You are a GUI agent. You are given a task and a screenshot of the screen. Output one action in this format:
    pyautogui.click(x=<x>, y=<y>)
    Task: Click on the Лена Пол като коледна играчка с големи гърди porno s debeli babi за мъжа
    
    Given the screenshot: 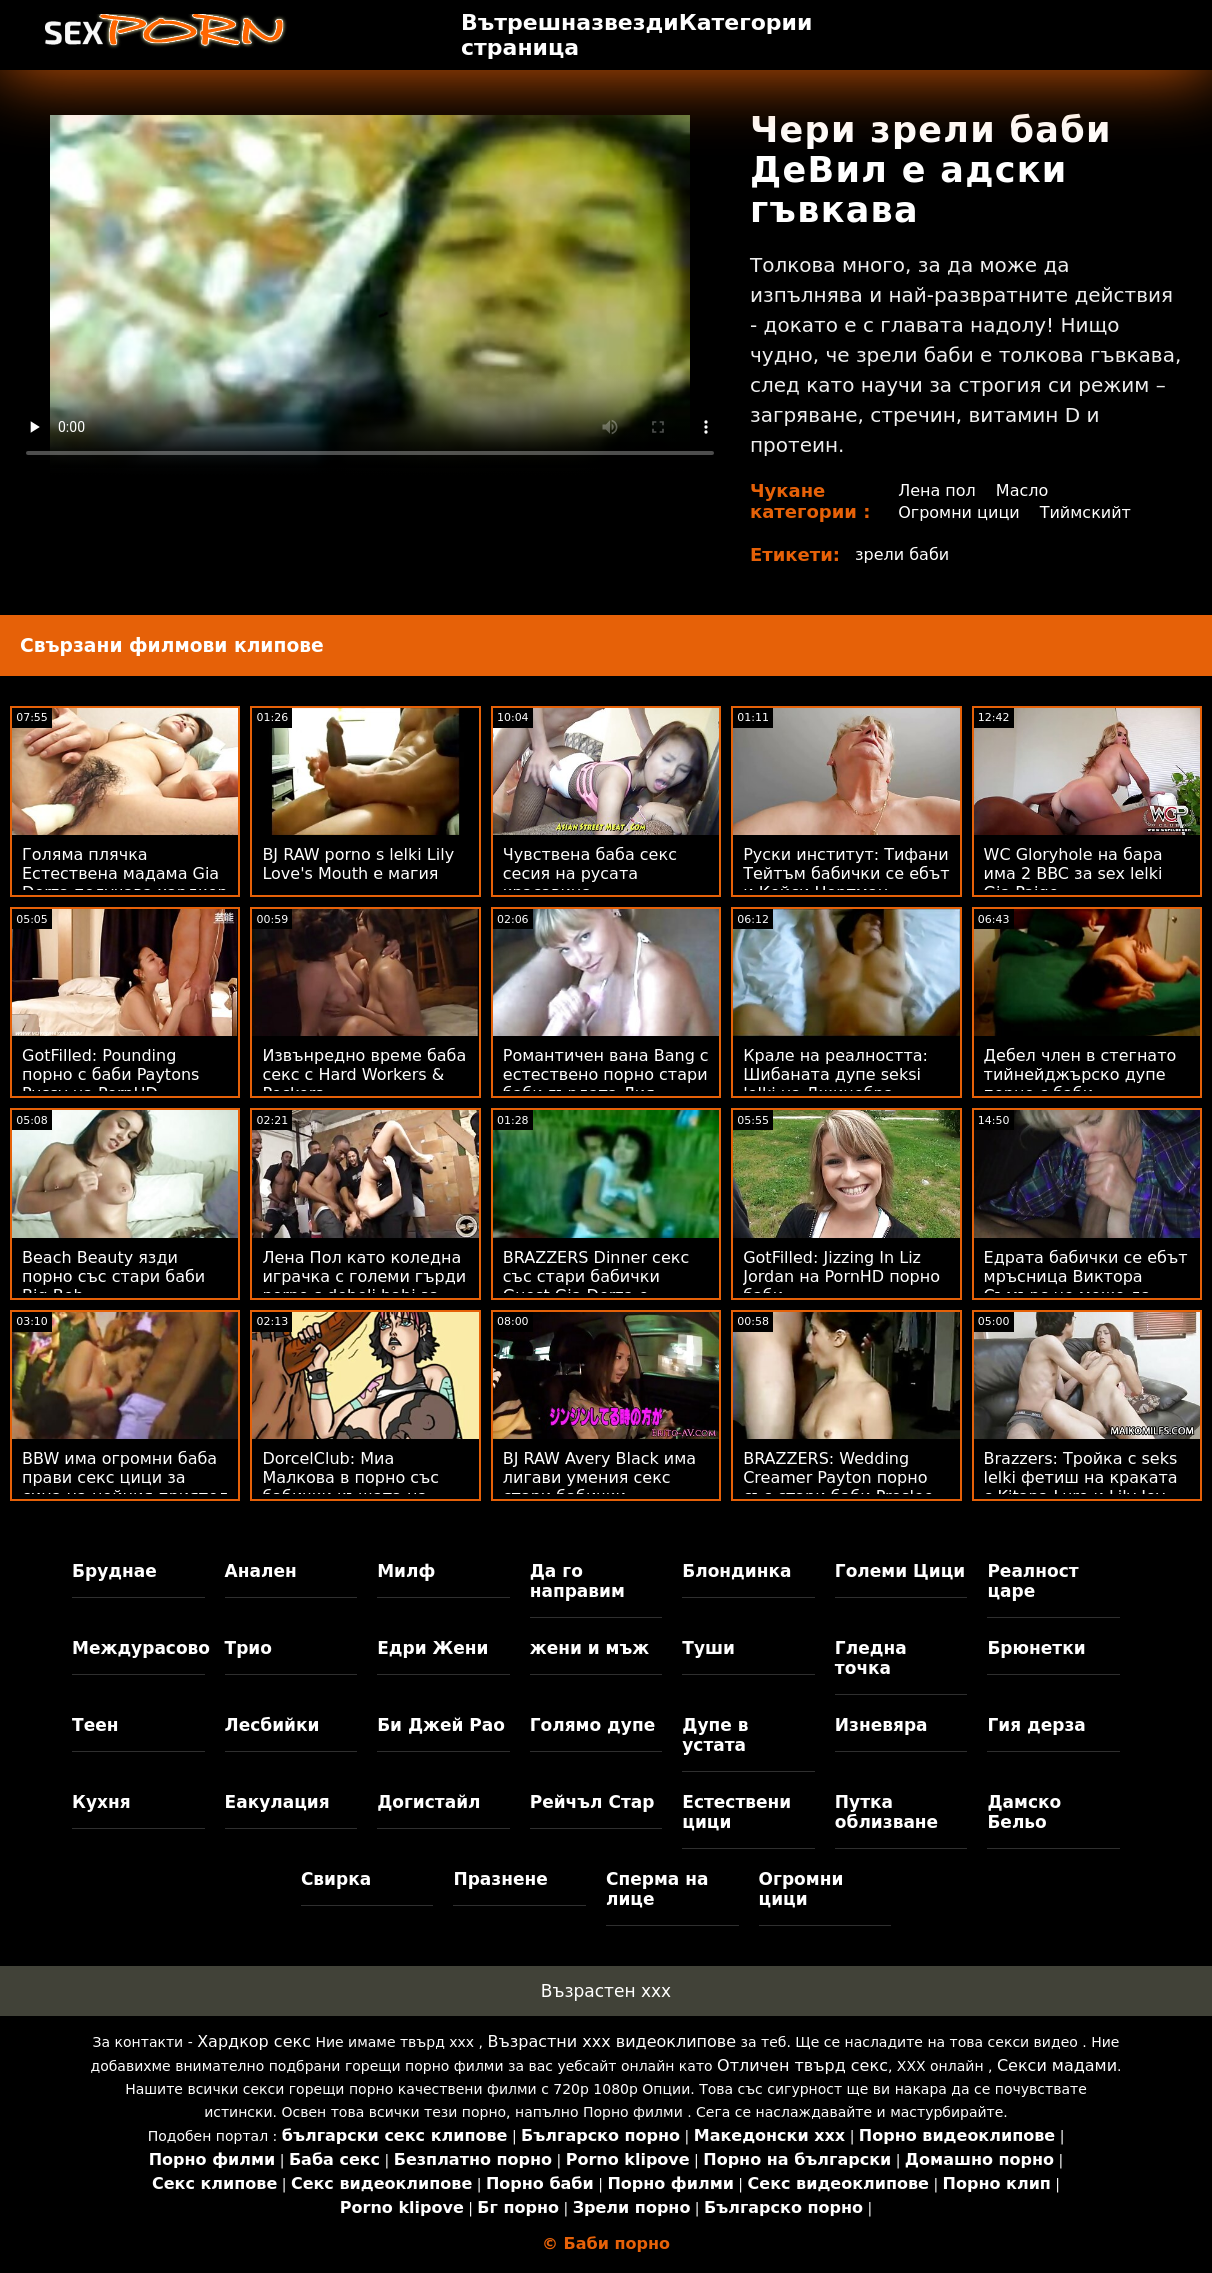 What is the action you would take?
    pyautogui.click(x=364, y=1286)
    